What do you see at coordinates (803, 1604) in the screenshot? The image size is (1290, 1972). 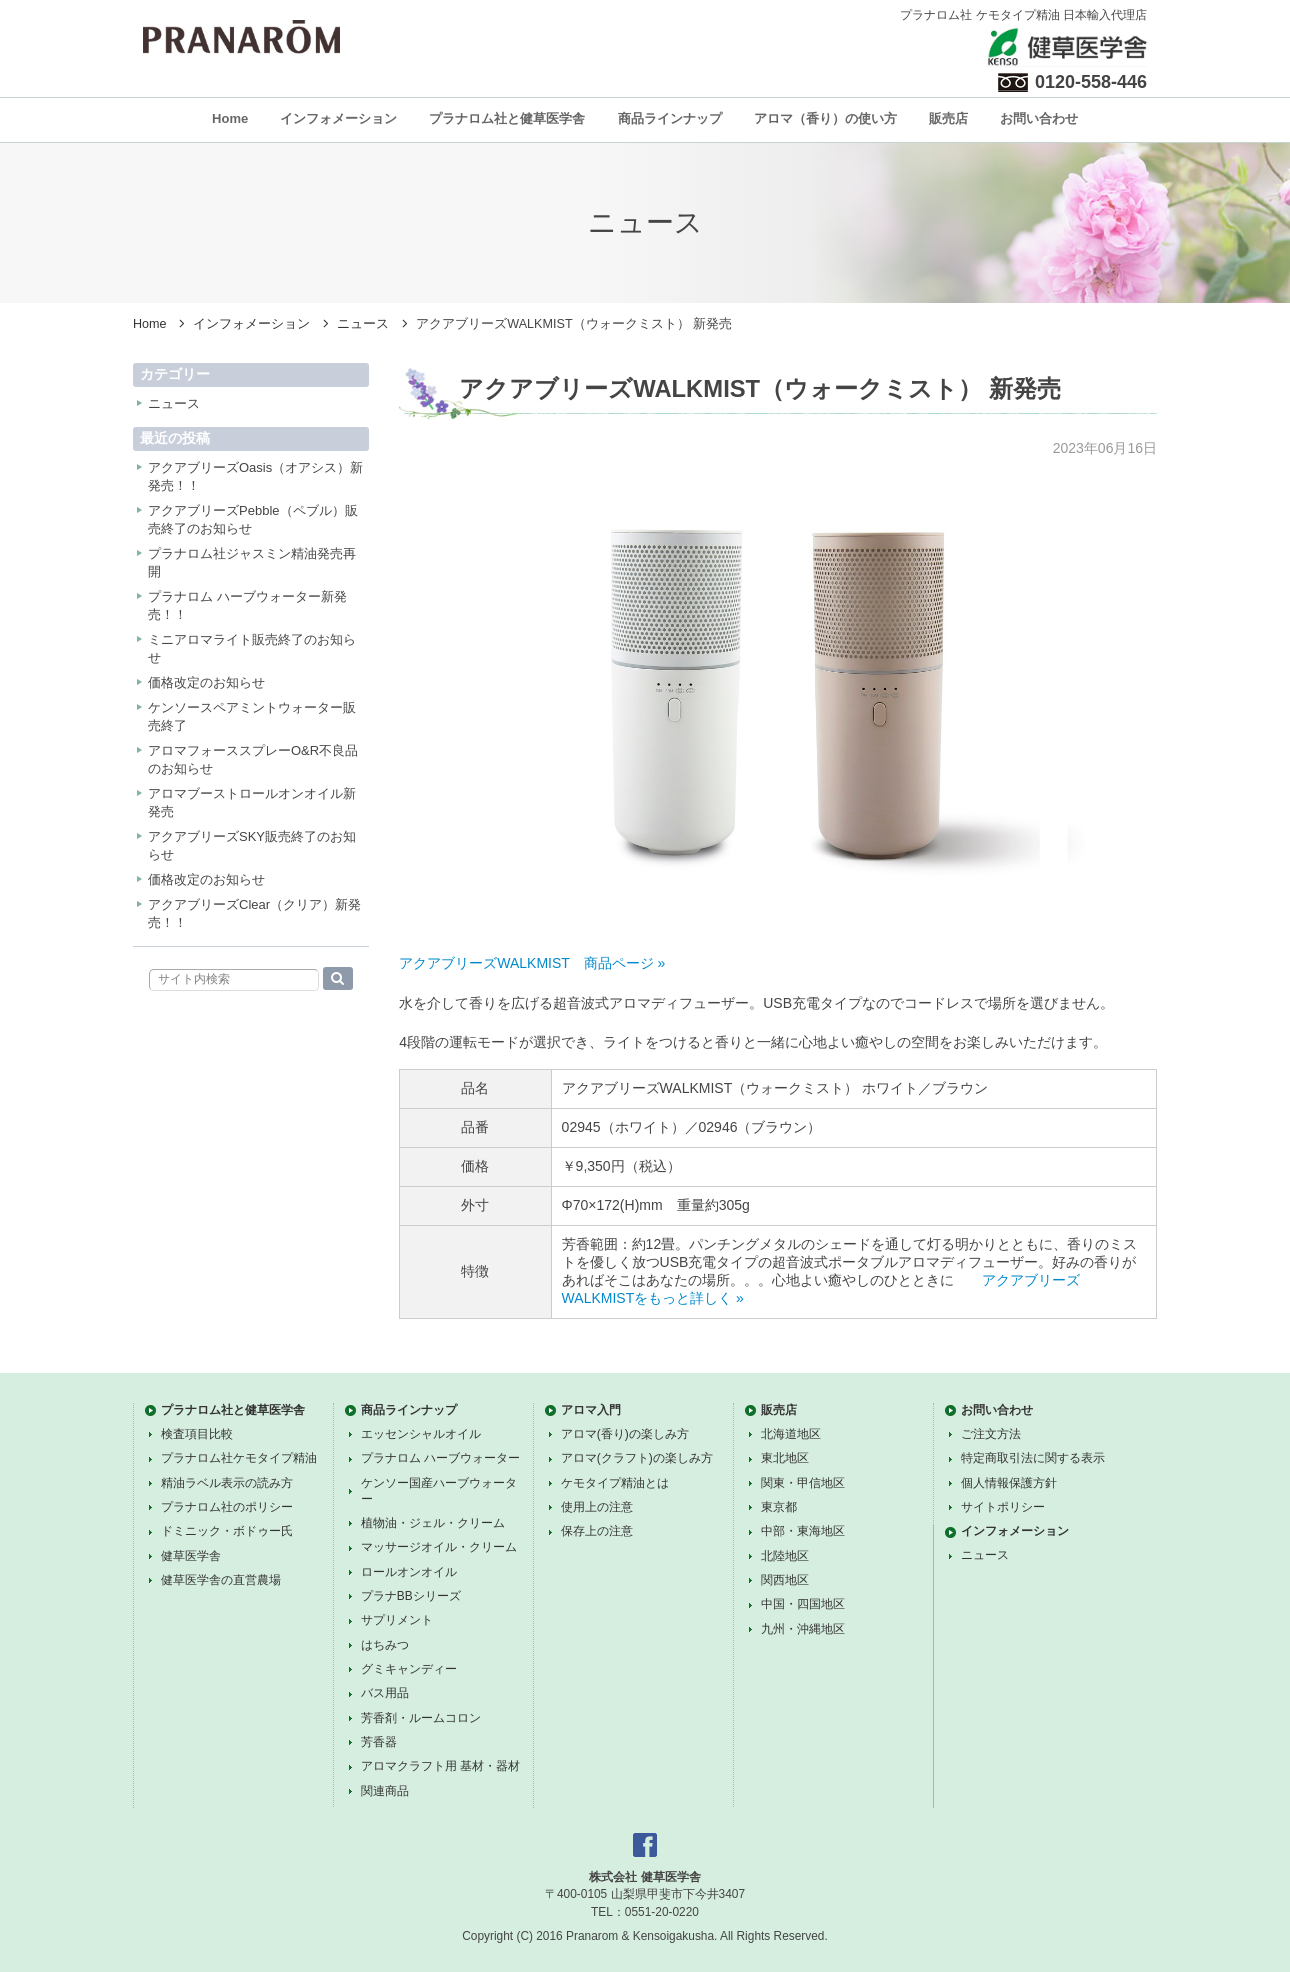 I see `中国・四国地区` at bounding box center [803, 1604].